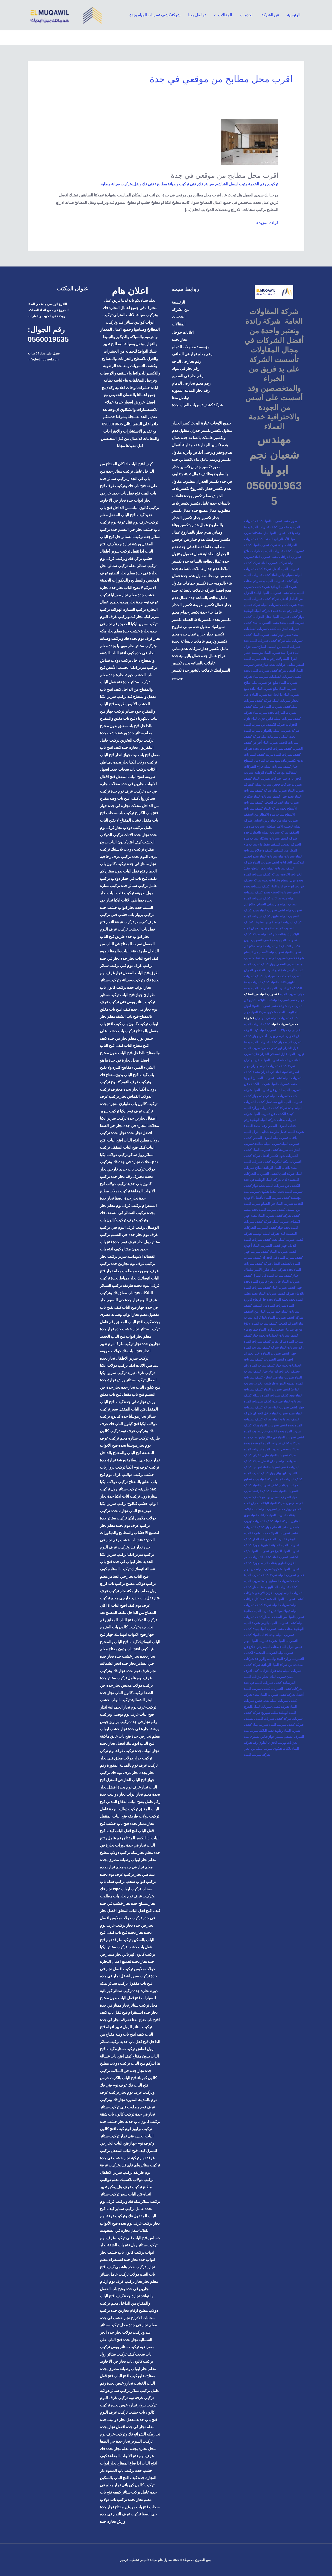  I want to click on نجار فك وتركيب غرف النوم, so click(121, 616).